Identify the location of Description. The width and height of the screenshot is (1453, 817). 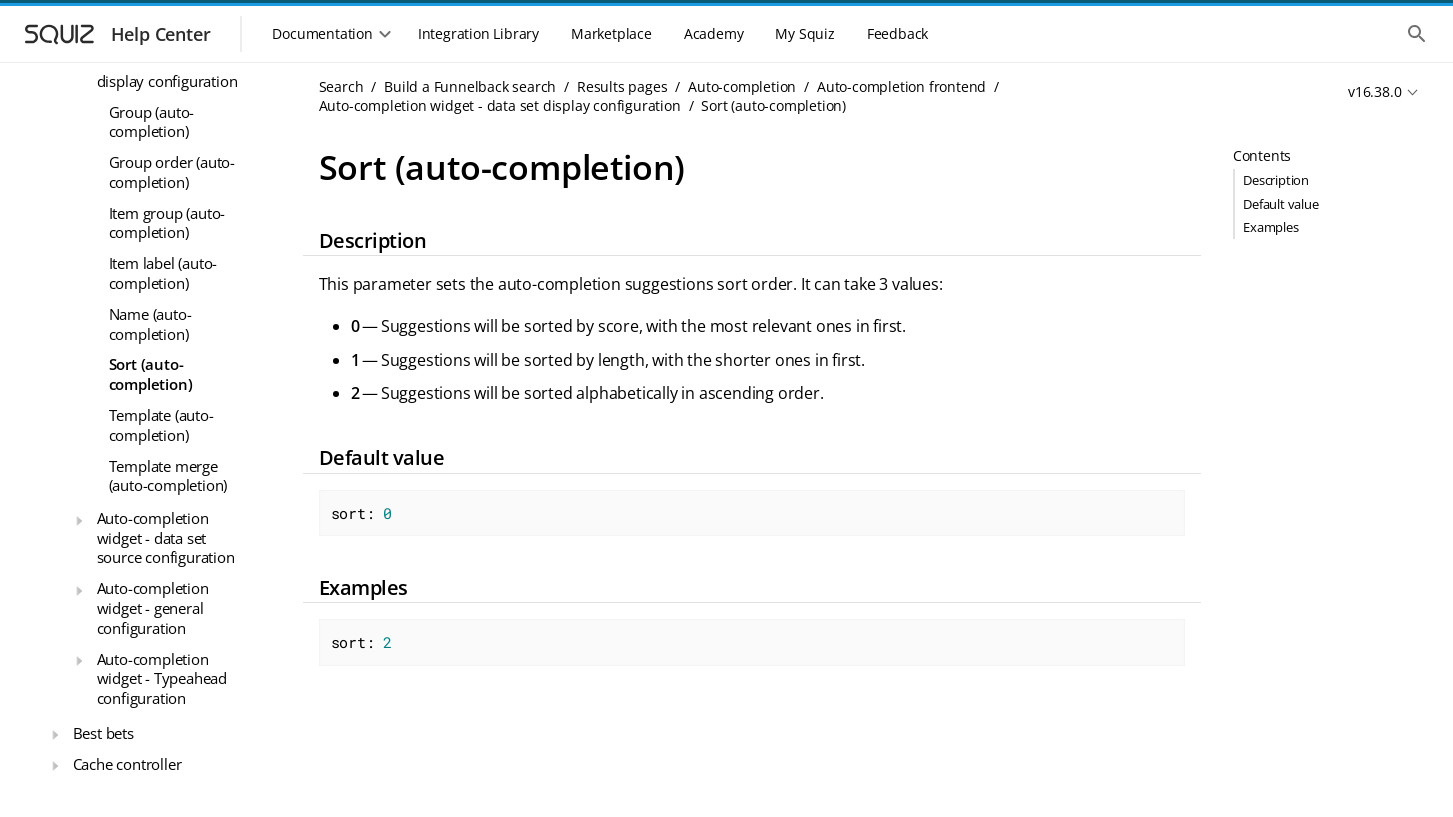
(1276, 180).